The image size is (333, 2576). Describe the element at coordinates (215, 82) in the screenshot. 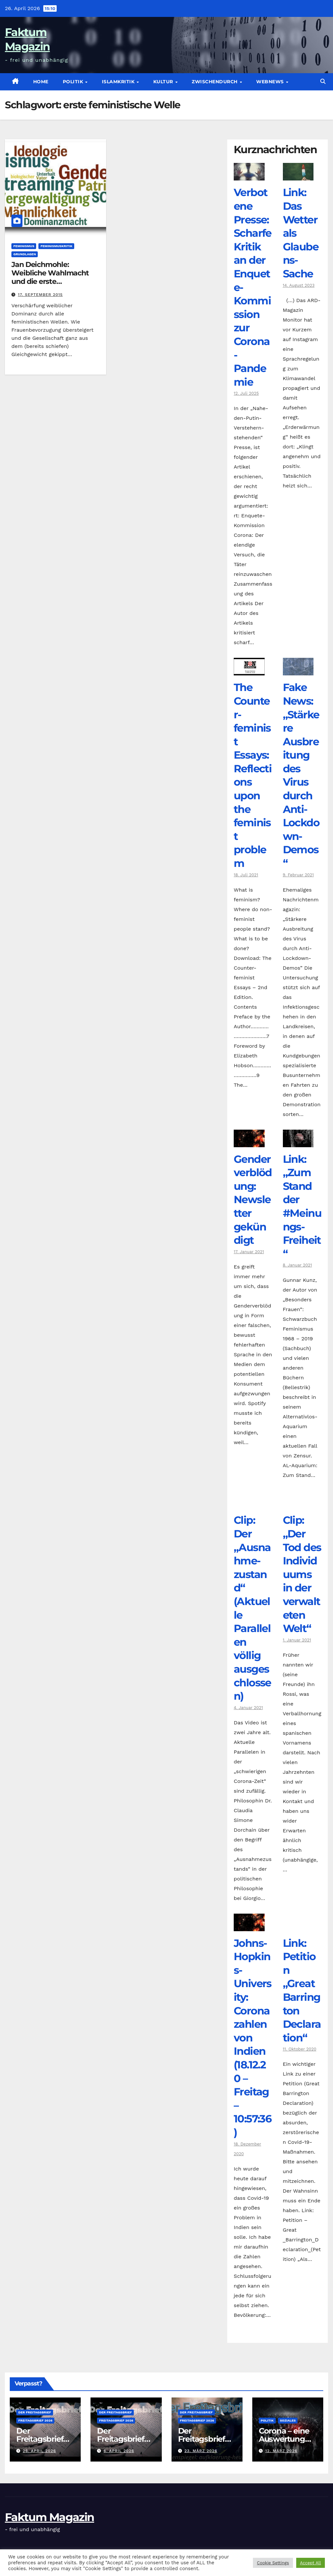

I see `zwischendurch` at that location.